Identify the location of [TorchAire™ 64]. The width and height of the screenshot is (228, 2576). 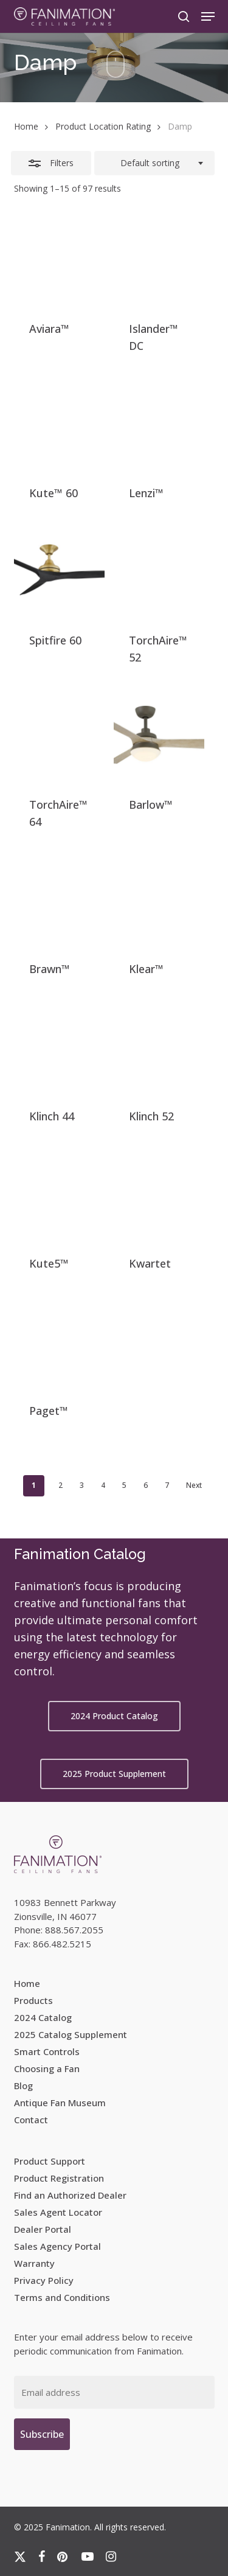
(59, 735).